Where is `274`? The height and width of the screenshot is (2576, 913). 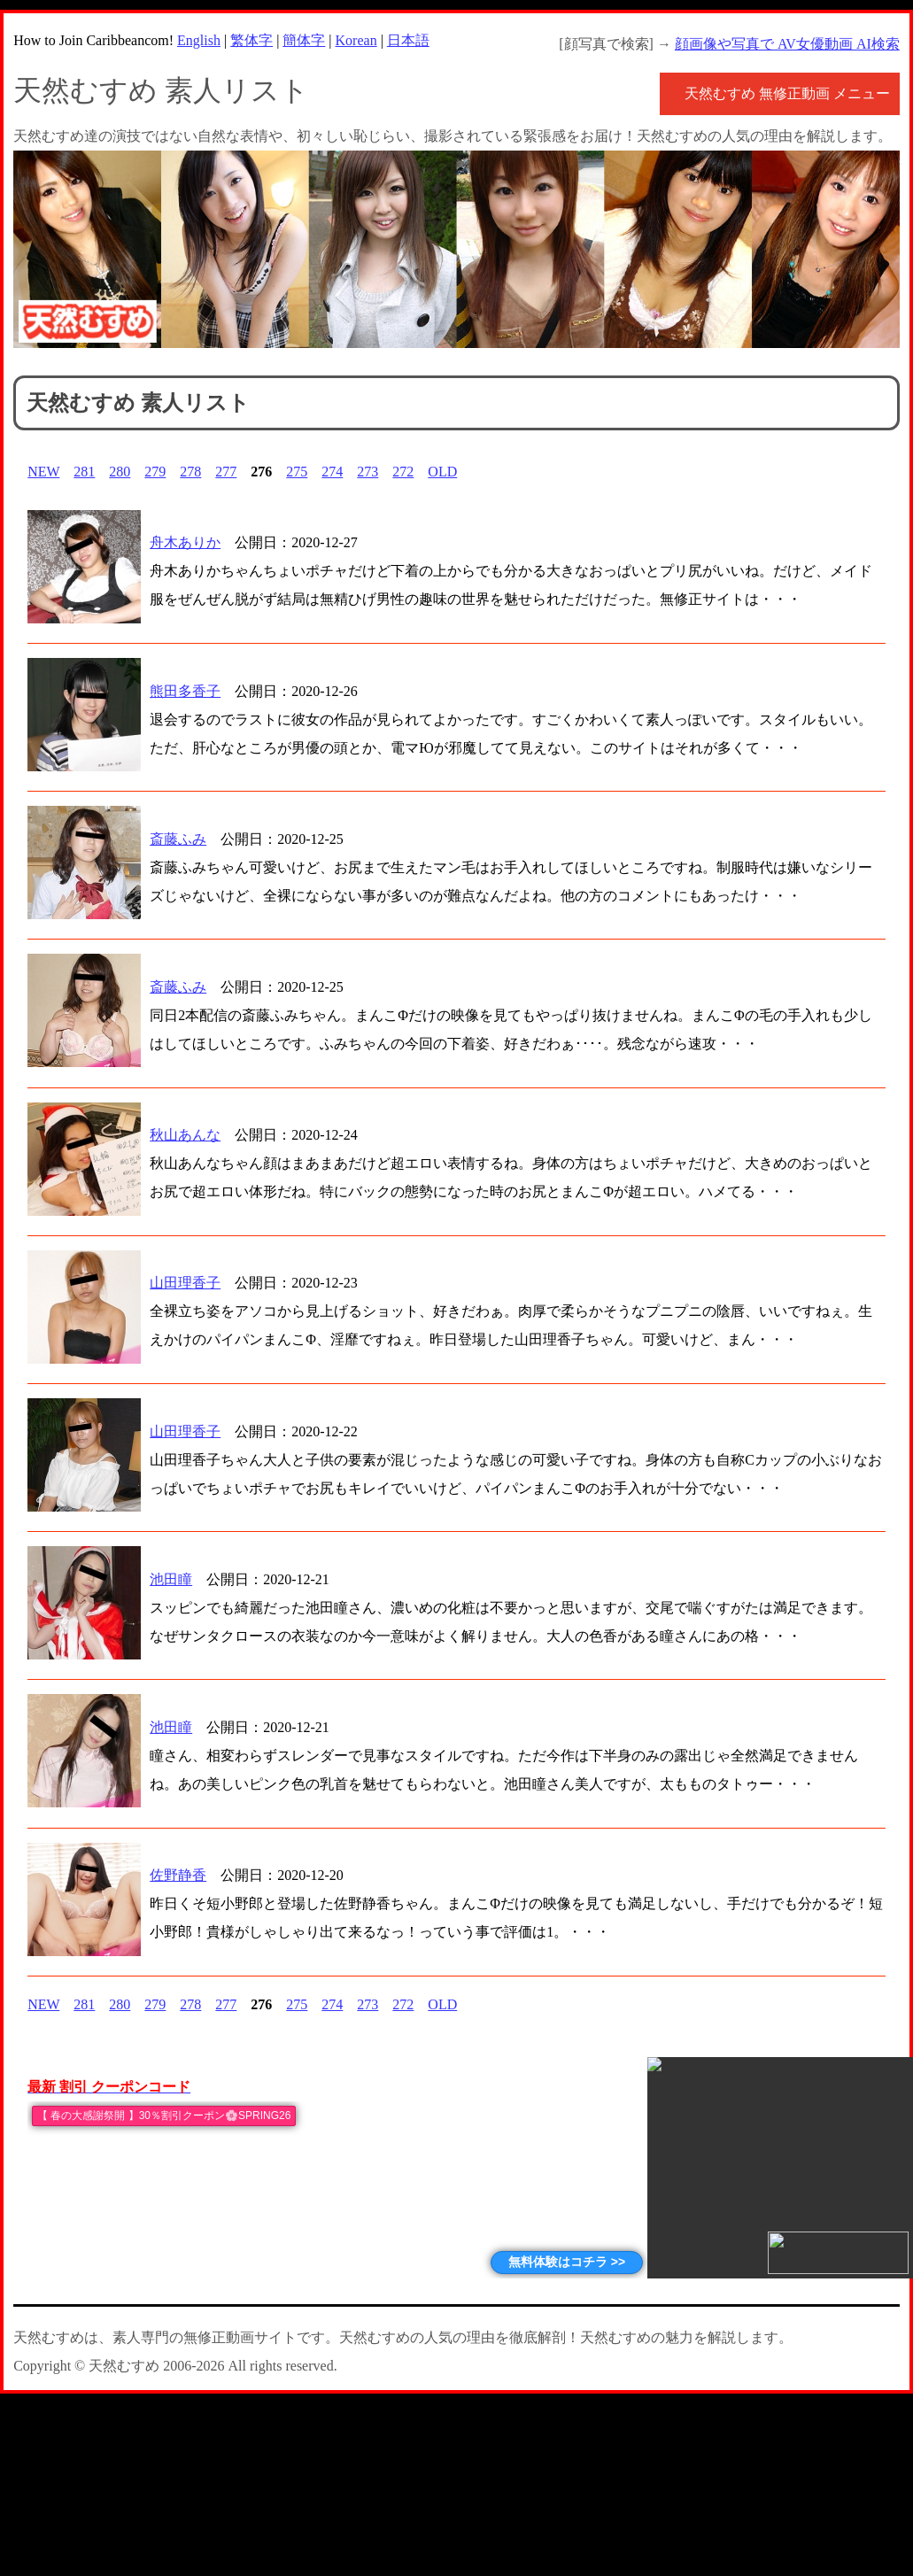
274 is located at coordinates (332, 471).